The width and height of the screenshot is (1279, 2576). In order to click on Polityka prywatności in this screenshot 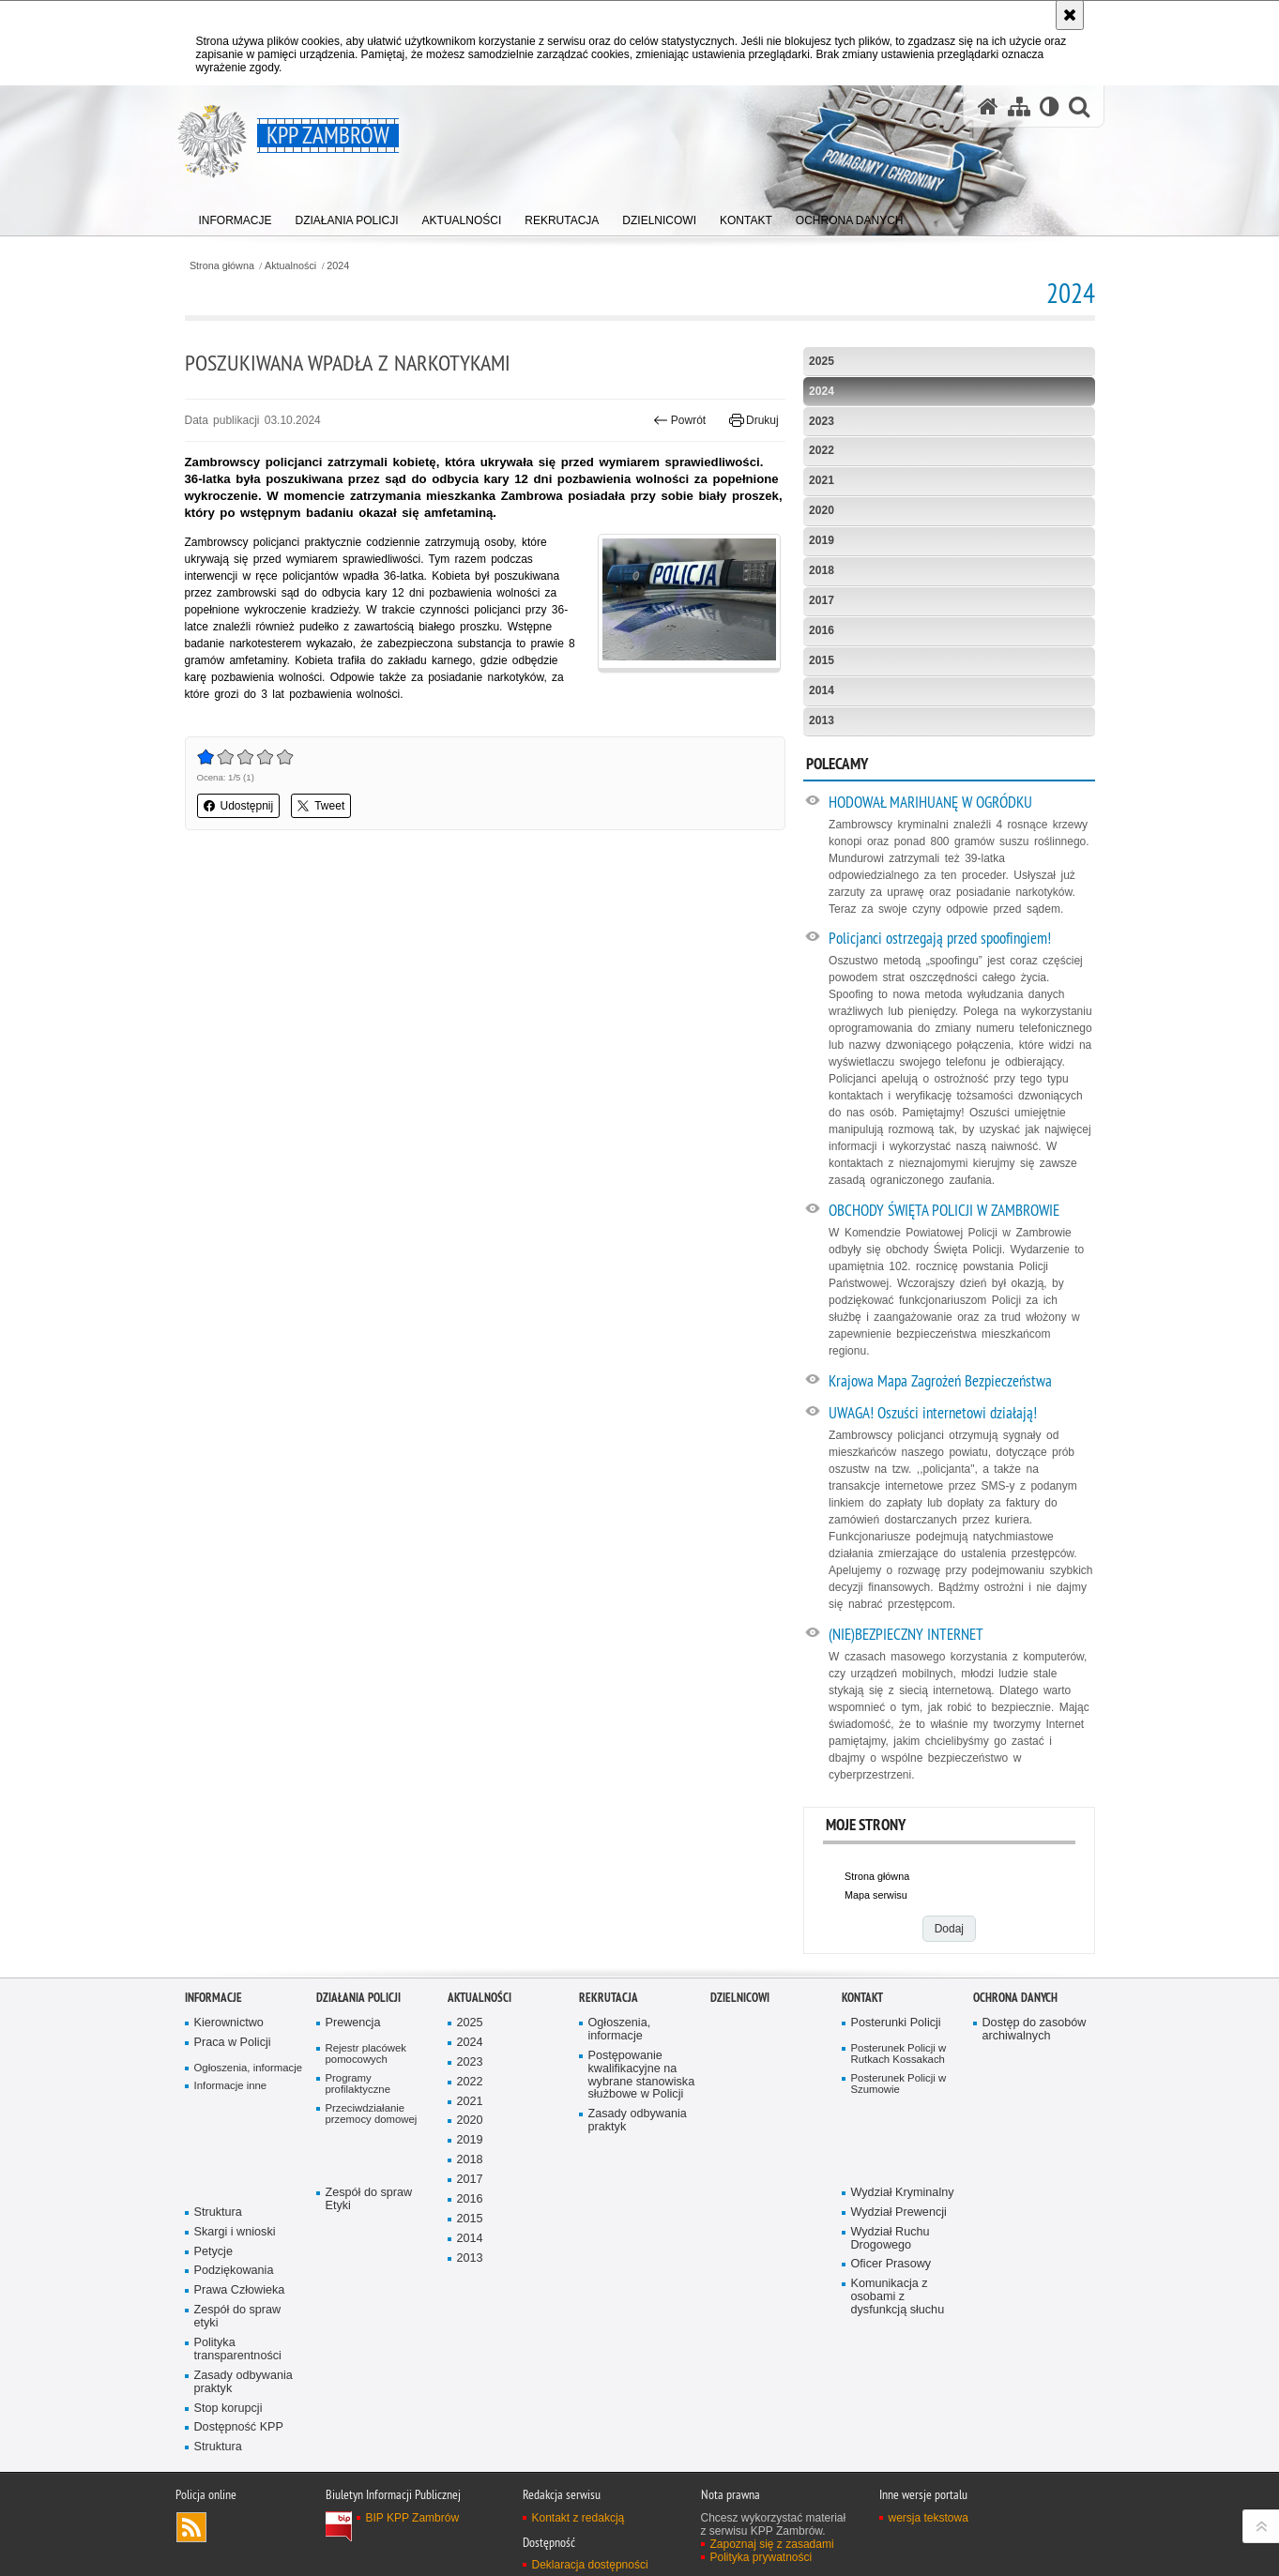, I will do `click(761, 2557)`.